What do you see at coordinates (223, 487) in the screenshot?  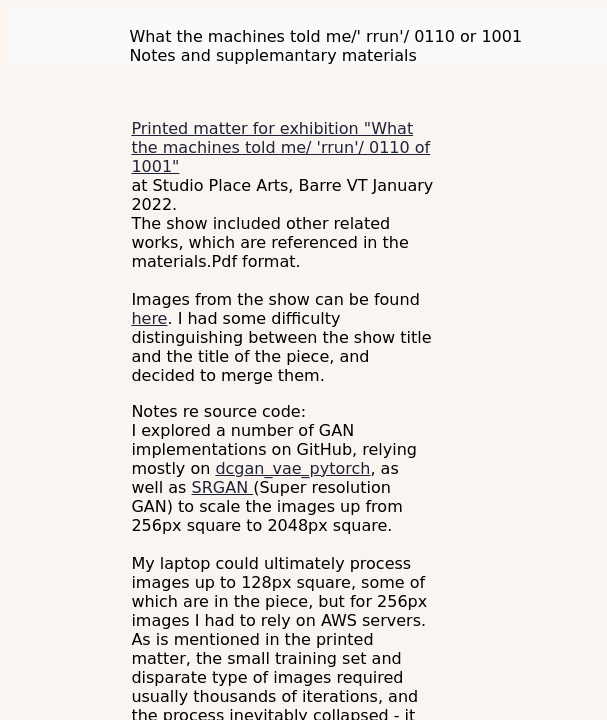 I see `SRGAN` at bounding box center [223, 487].